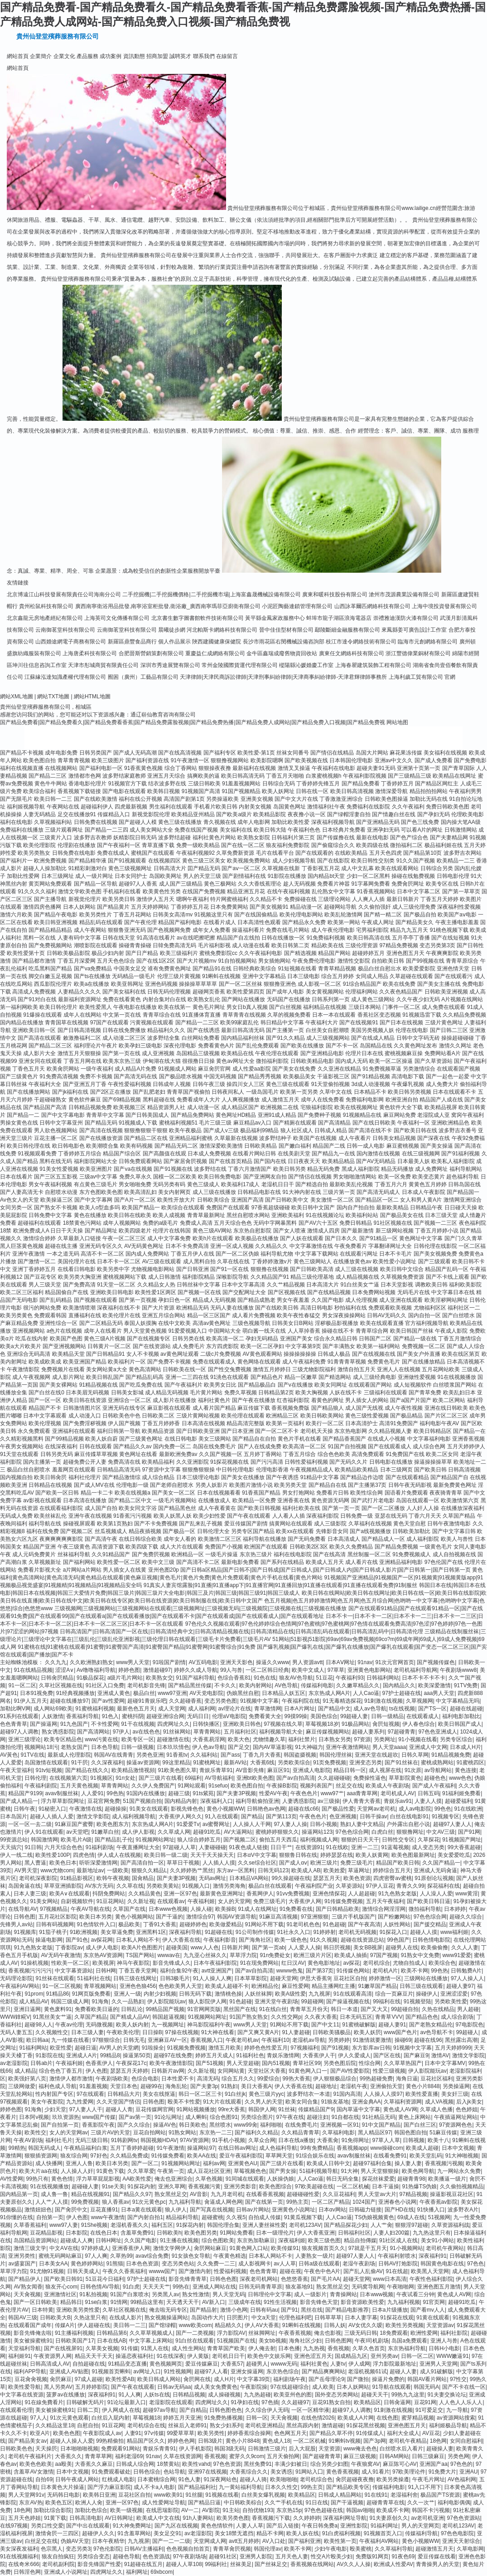  Describe the element at coordinates (427, 2518) in the screenshot. I see `av老司机亚洲` at that location.